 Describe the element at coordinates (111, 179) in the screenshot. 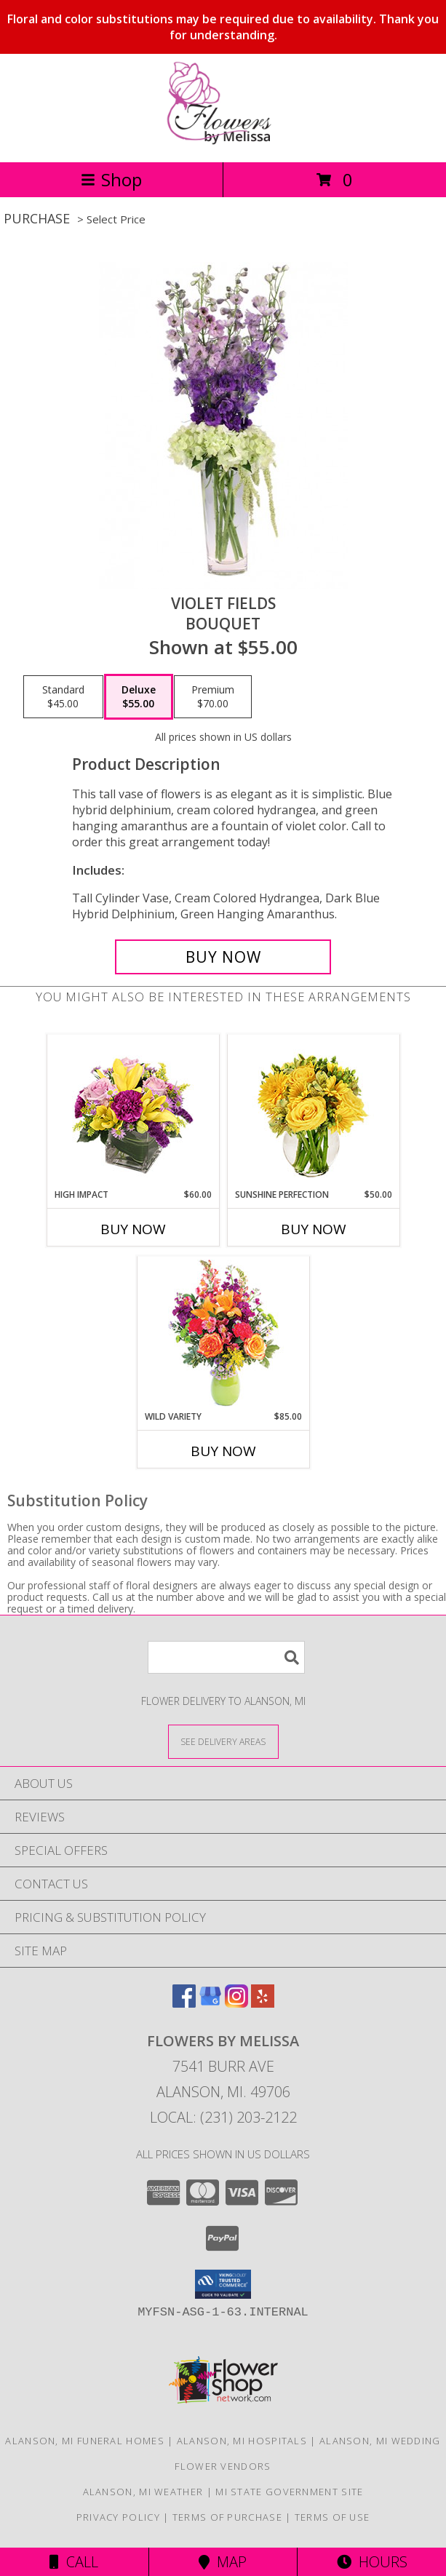

I see `Shop` at that location.